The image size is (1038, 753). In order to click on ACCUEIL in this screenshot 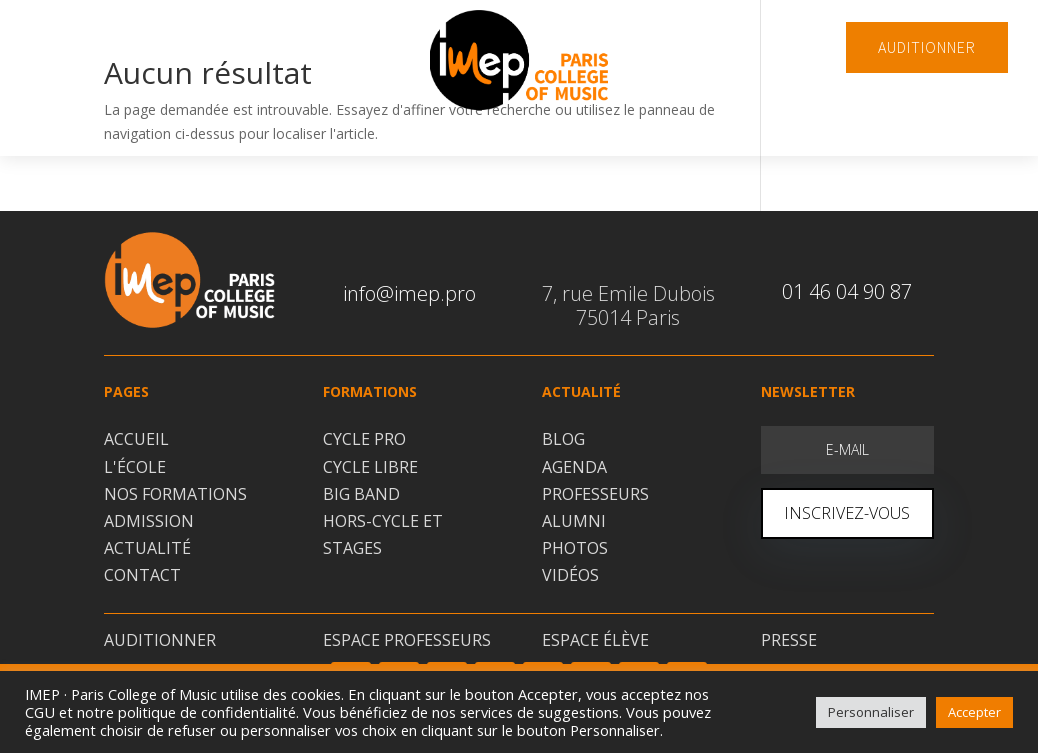, I will do `click(136, 439)`.